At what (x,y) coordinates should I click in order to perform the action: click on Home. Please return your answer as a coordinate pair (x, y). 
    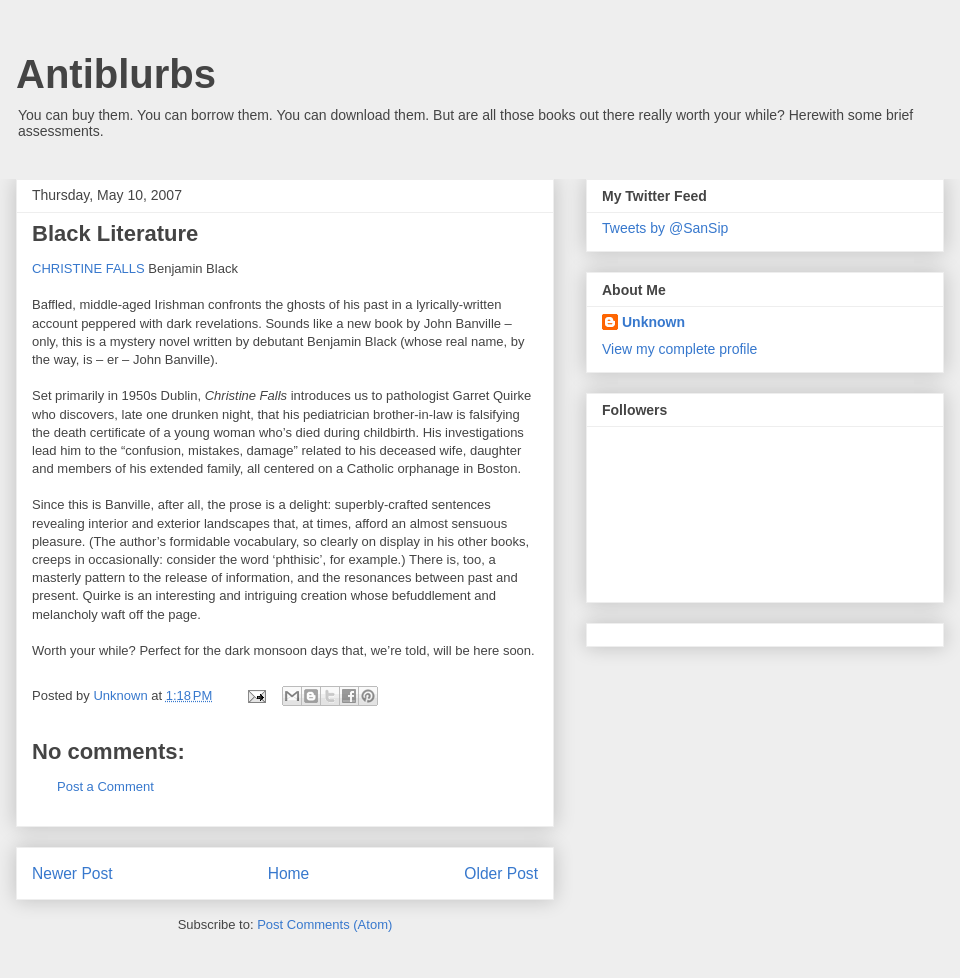
    Looking at the image, I should click on (289, 873).